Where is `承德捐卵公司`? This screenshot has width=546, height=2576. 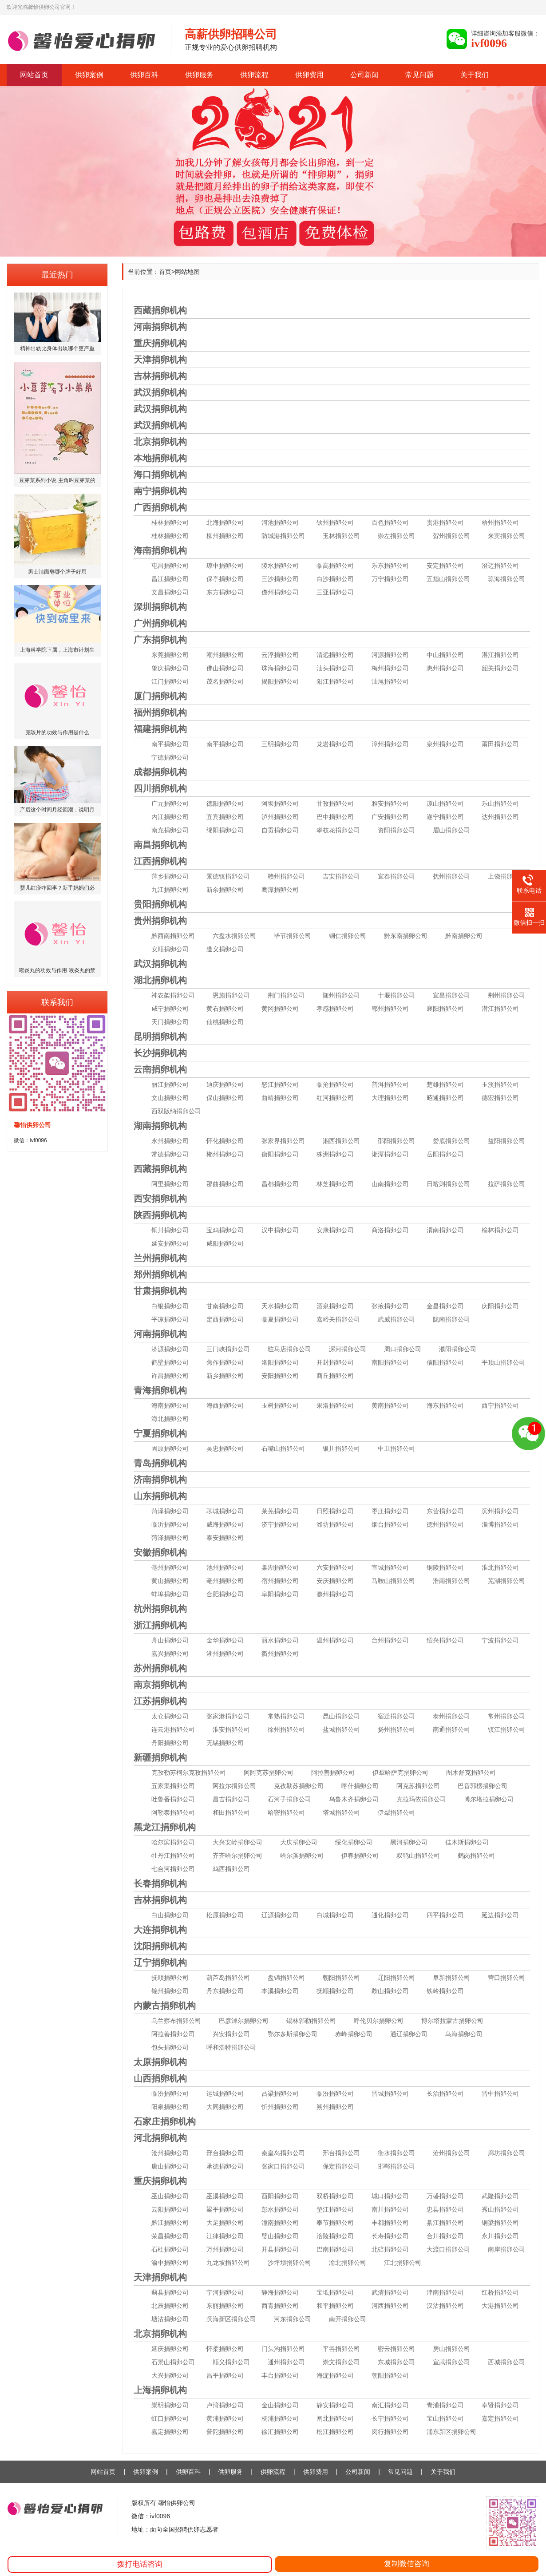 承德捐卵公司 is located at coordinates (225, 2166).